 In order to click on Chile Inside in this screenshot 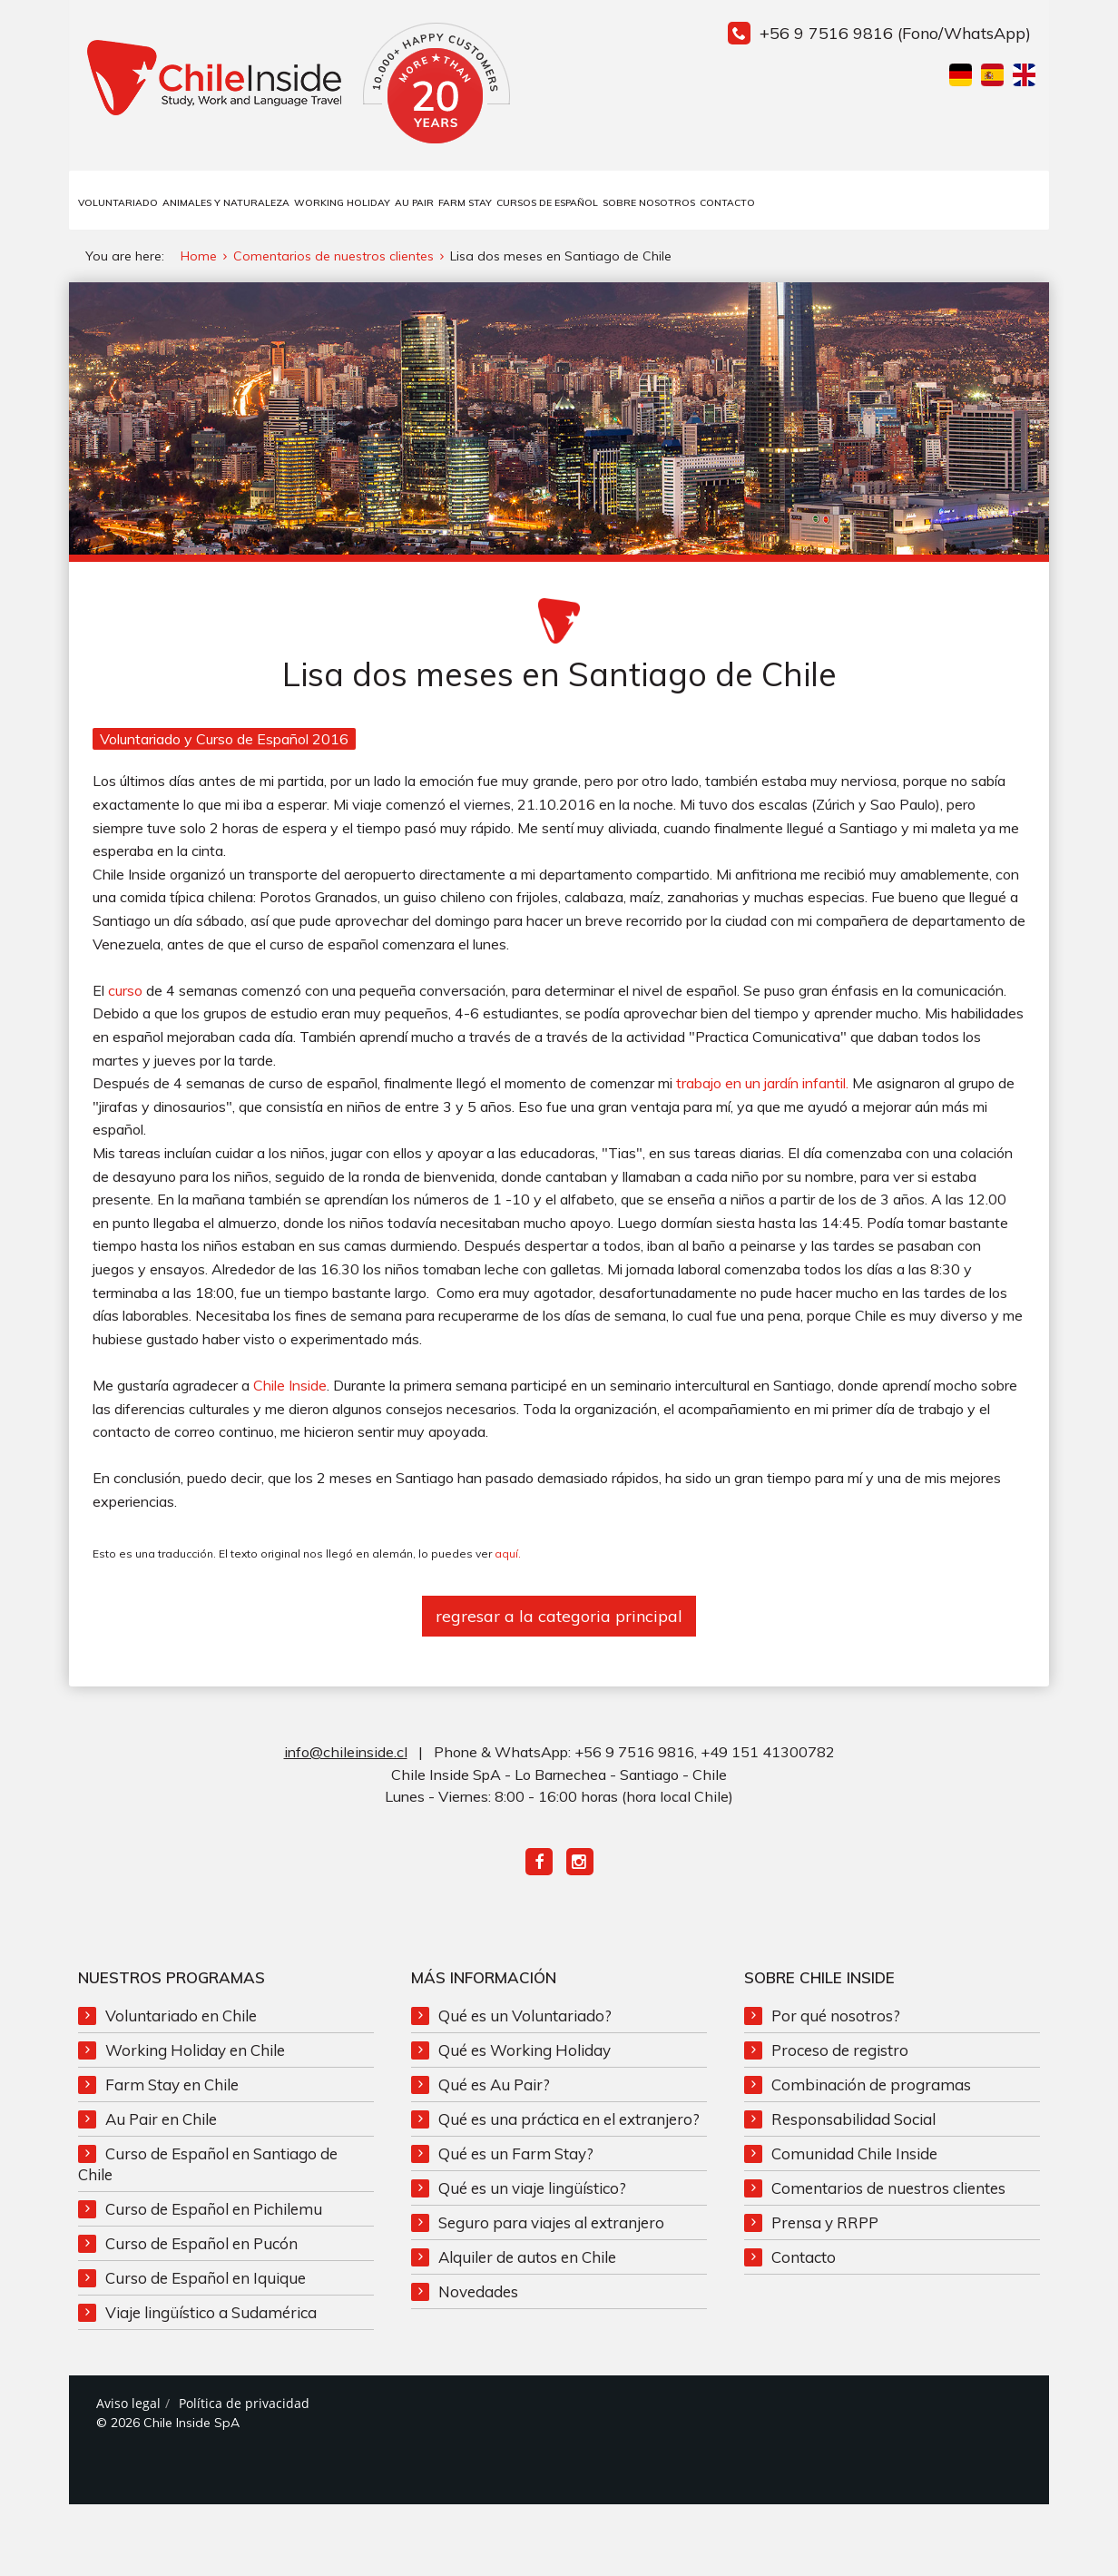, I will do `click(290, 1389)`.